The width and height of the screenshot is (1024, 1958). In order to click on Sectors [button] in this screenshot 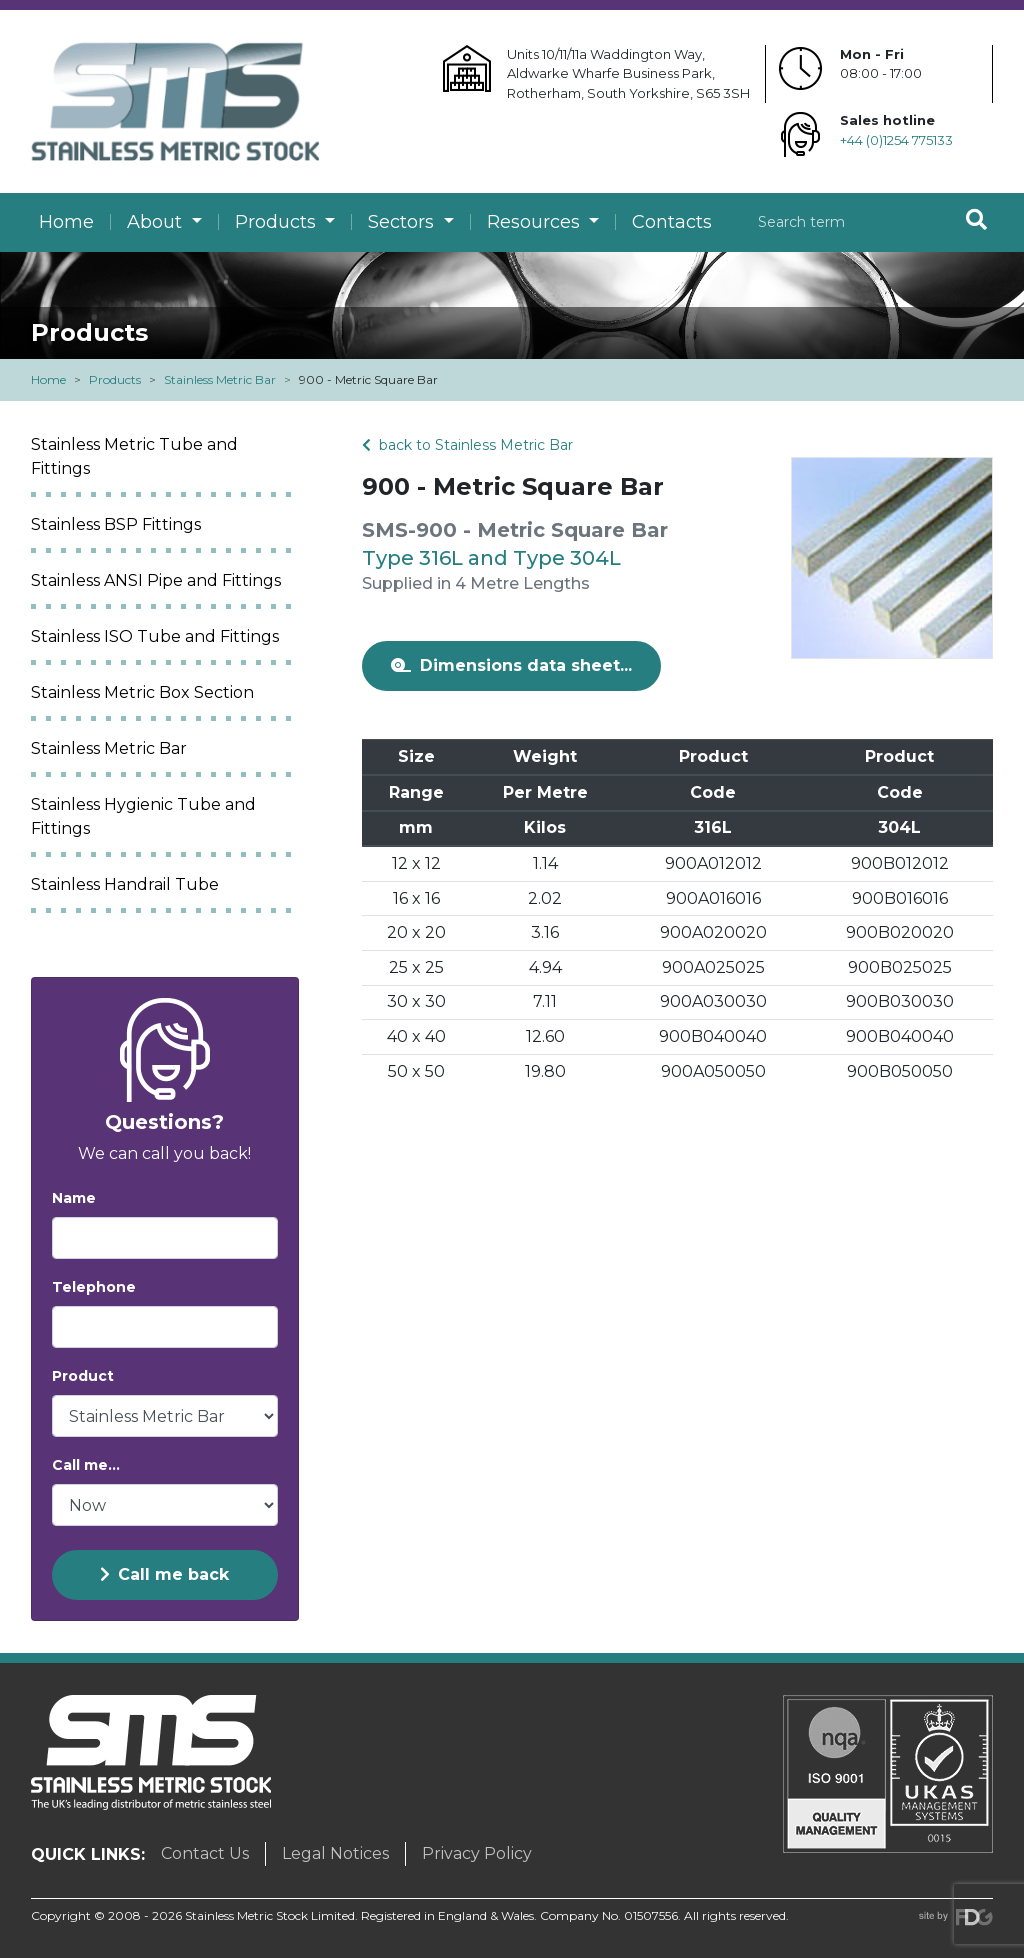, I will do `click(403, 222)`.